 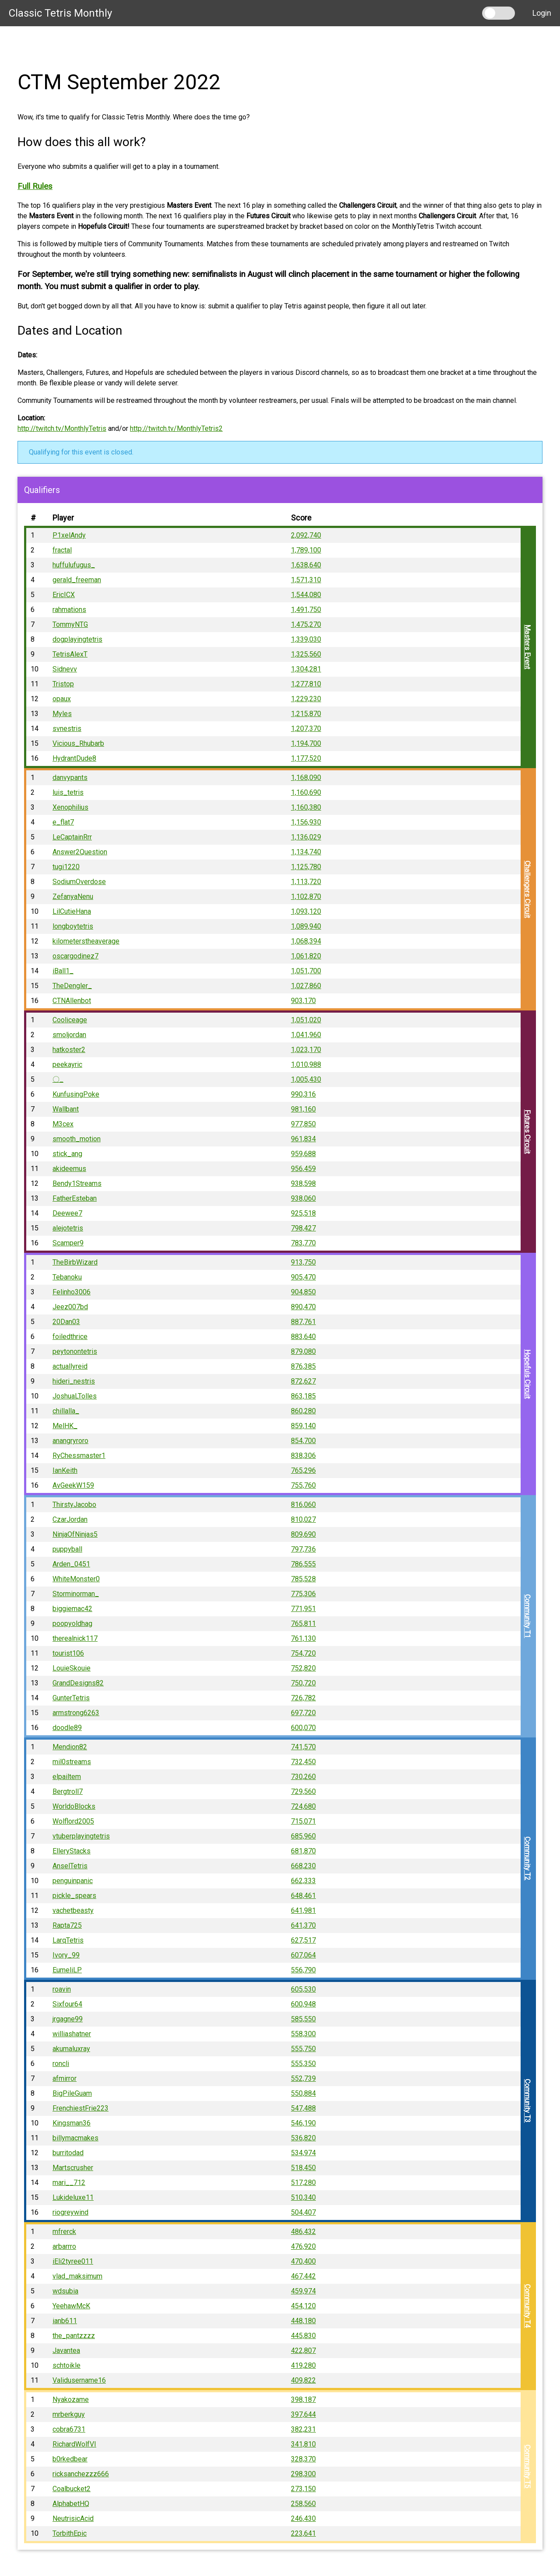 I want to click on Sixfour64, so click(x=67, y=2004).